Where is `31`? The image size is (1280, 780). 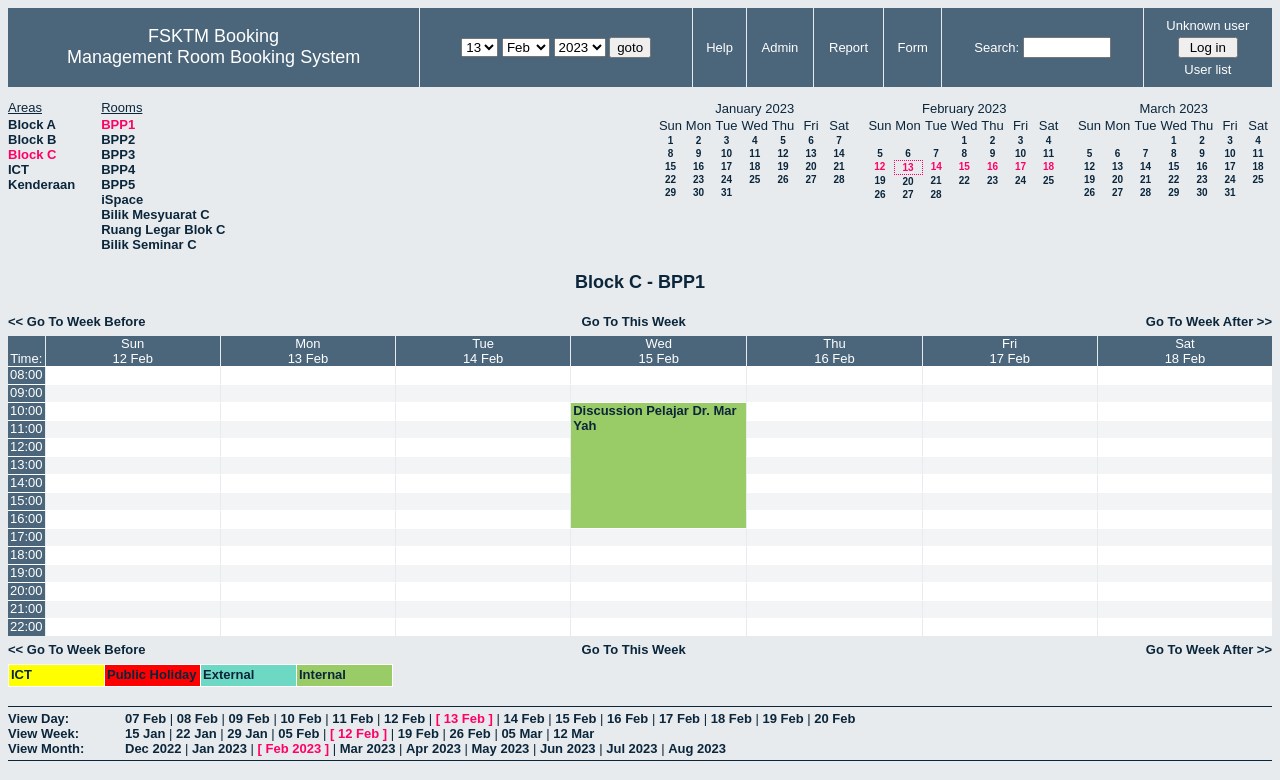
31 is located at coordinates (726, 192).